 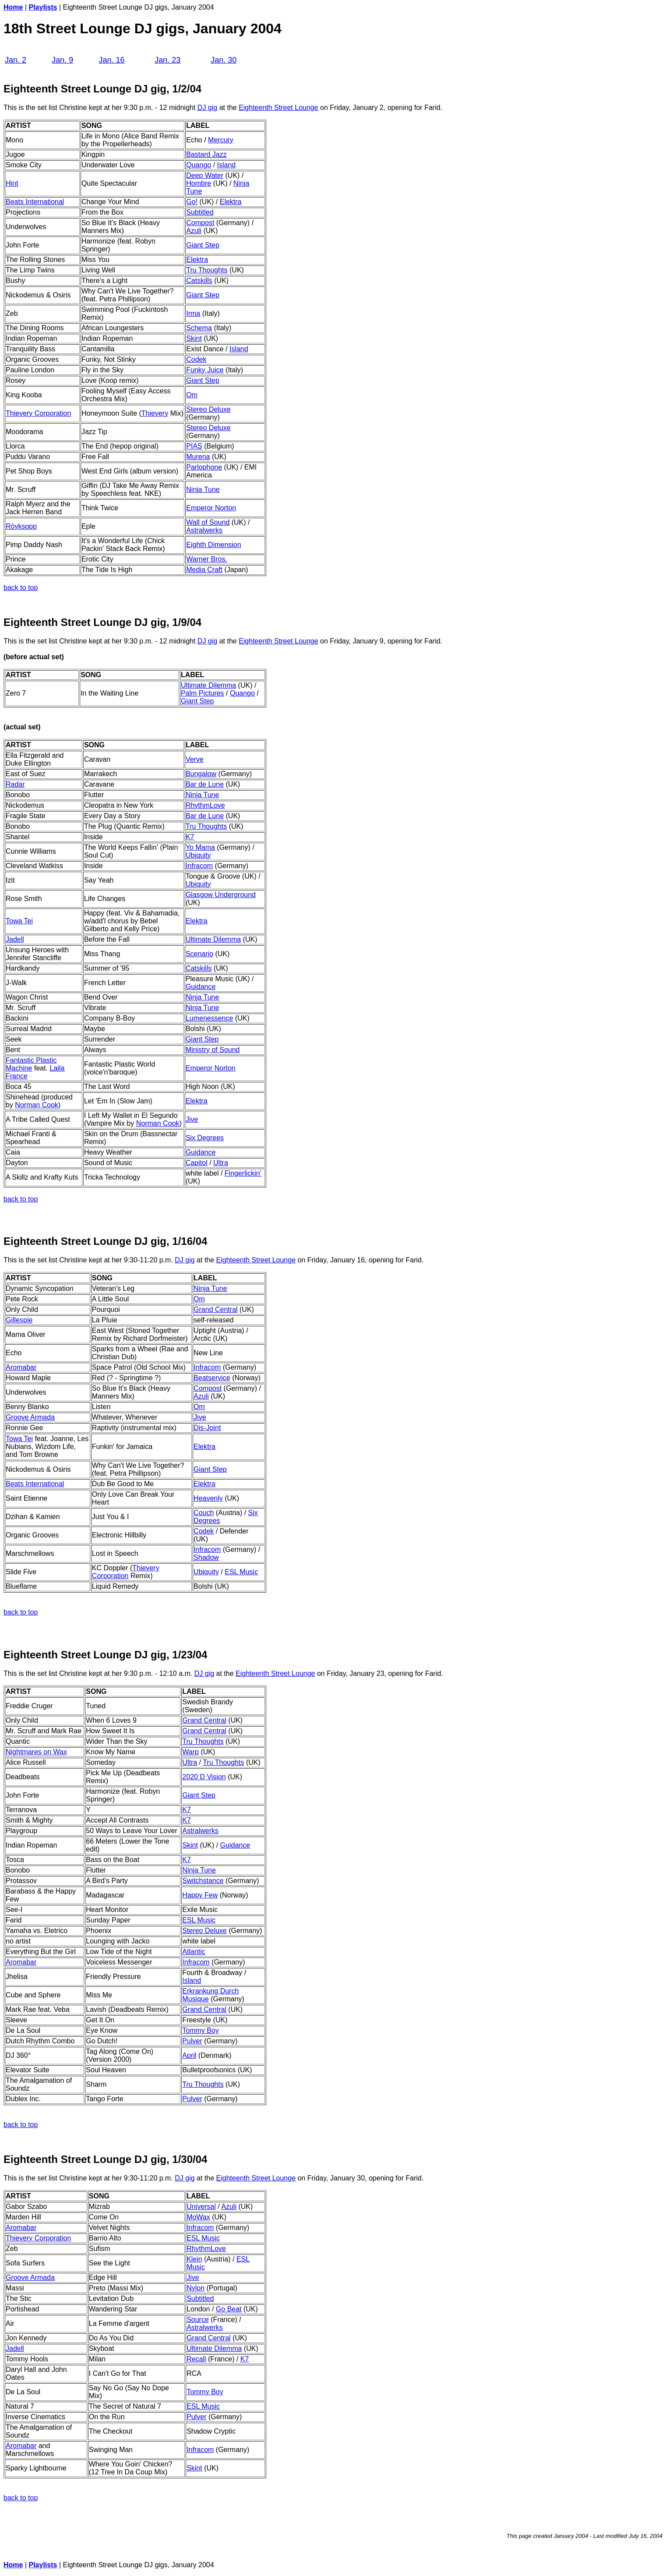 What do you see at coordinates (223, 60) in the screenshot?
I see `Jan. 30` at bounding box center [223, 60].